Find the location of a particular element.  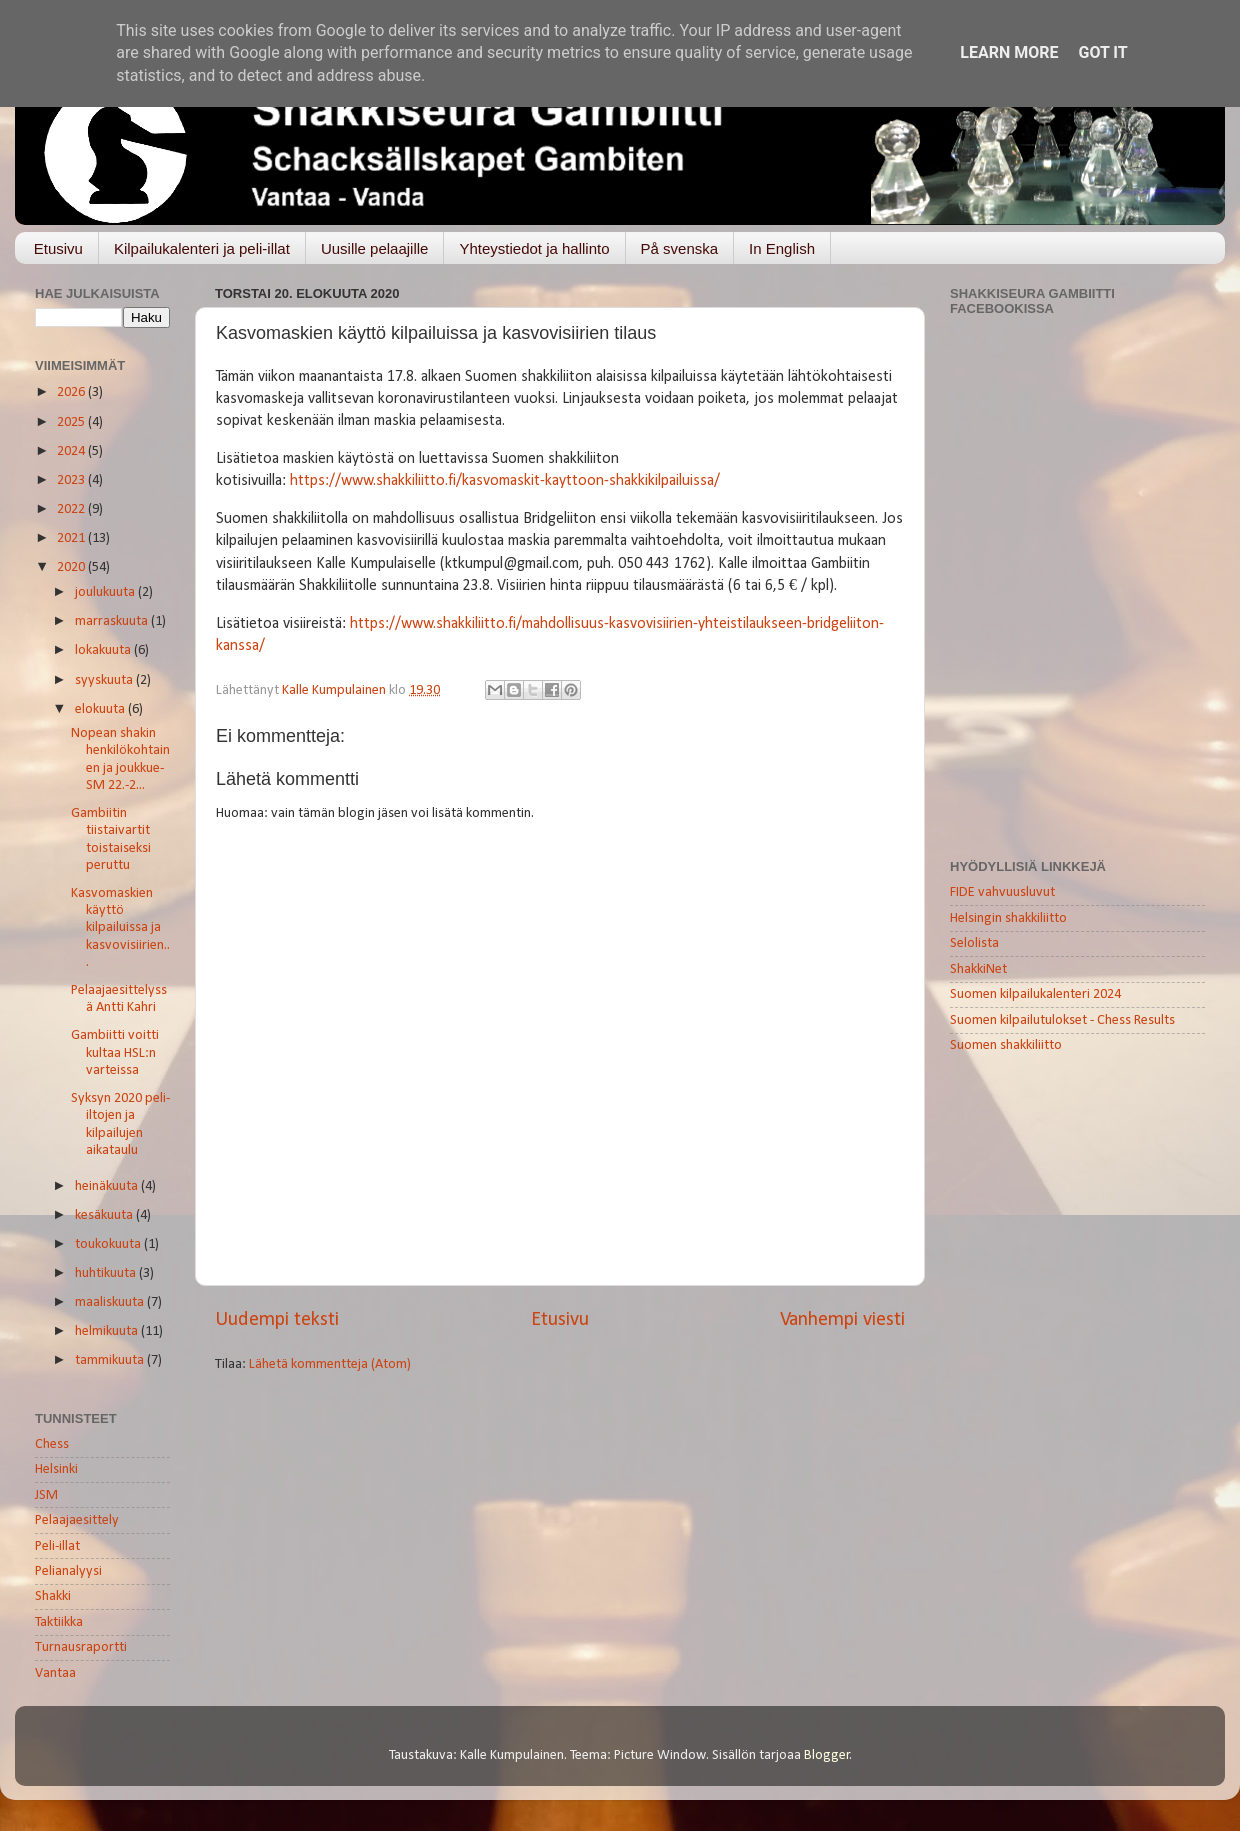

helmikuuta is located at coordinates (108, 1331).